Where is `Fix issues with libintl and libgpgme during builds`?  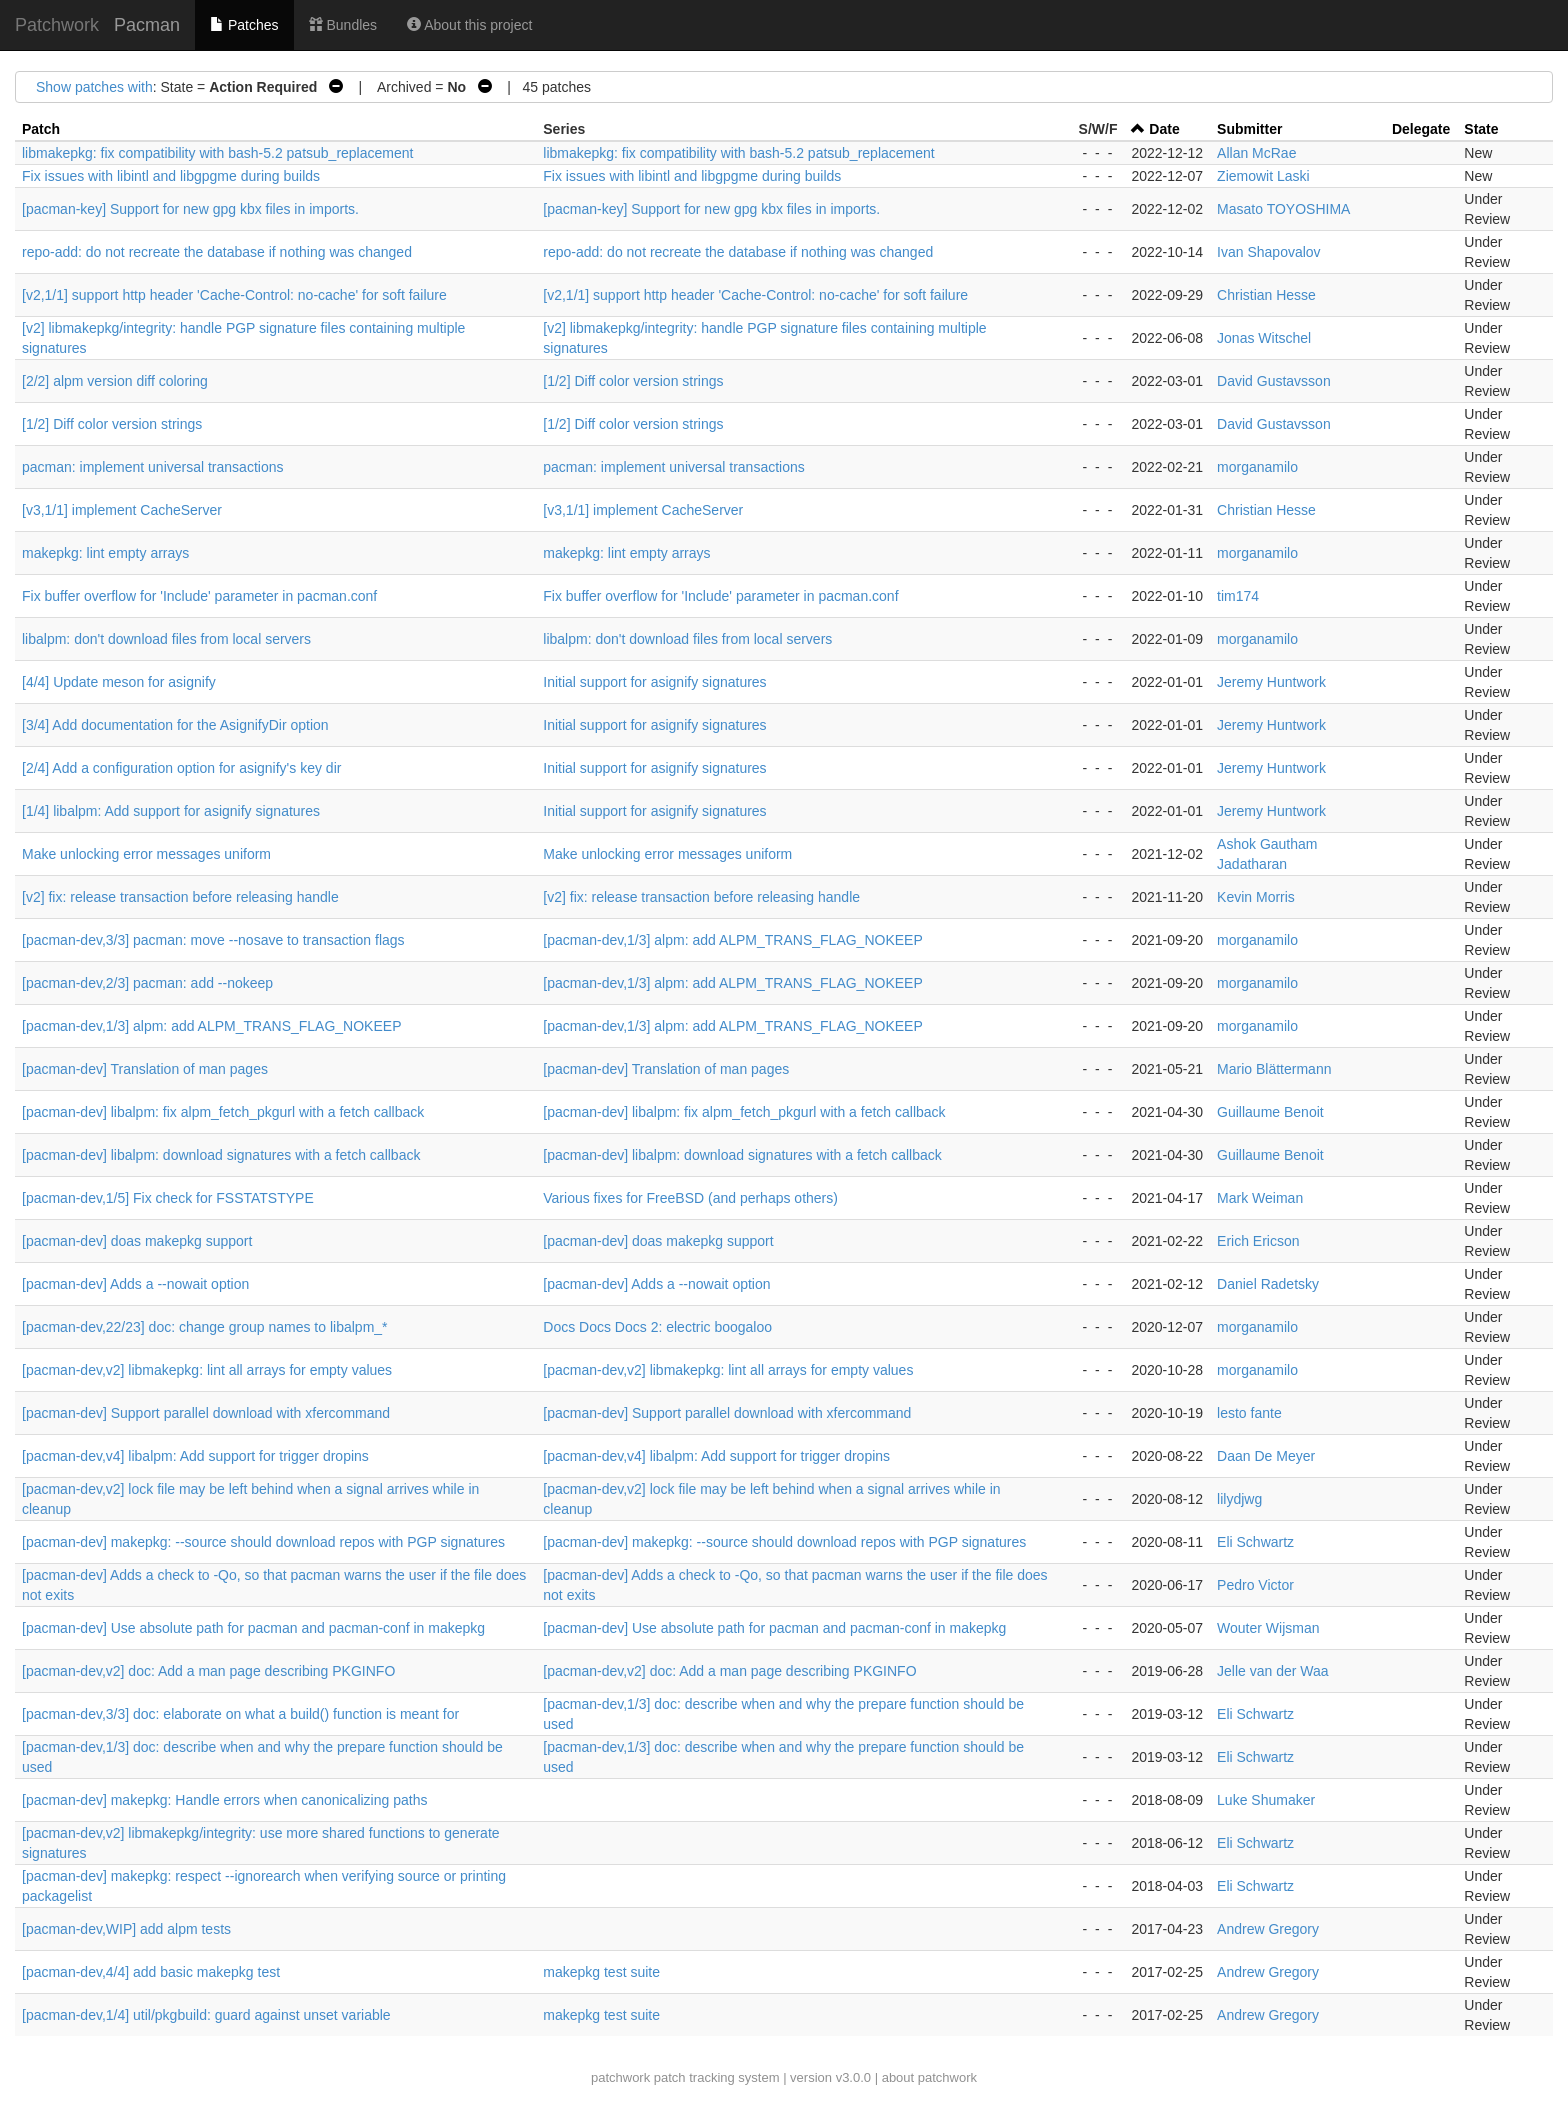 Fix issues with libintl and libgpgme during builds is located at coordinates (171, 176).